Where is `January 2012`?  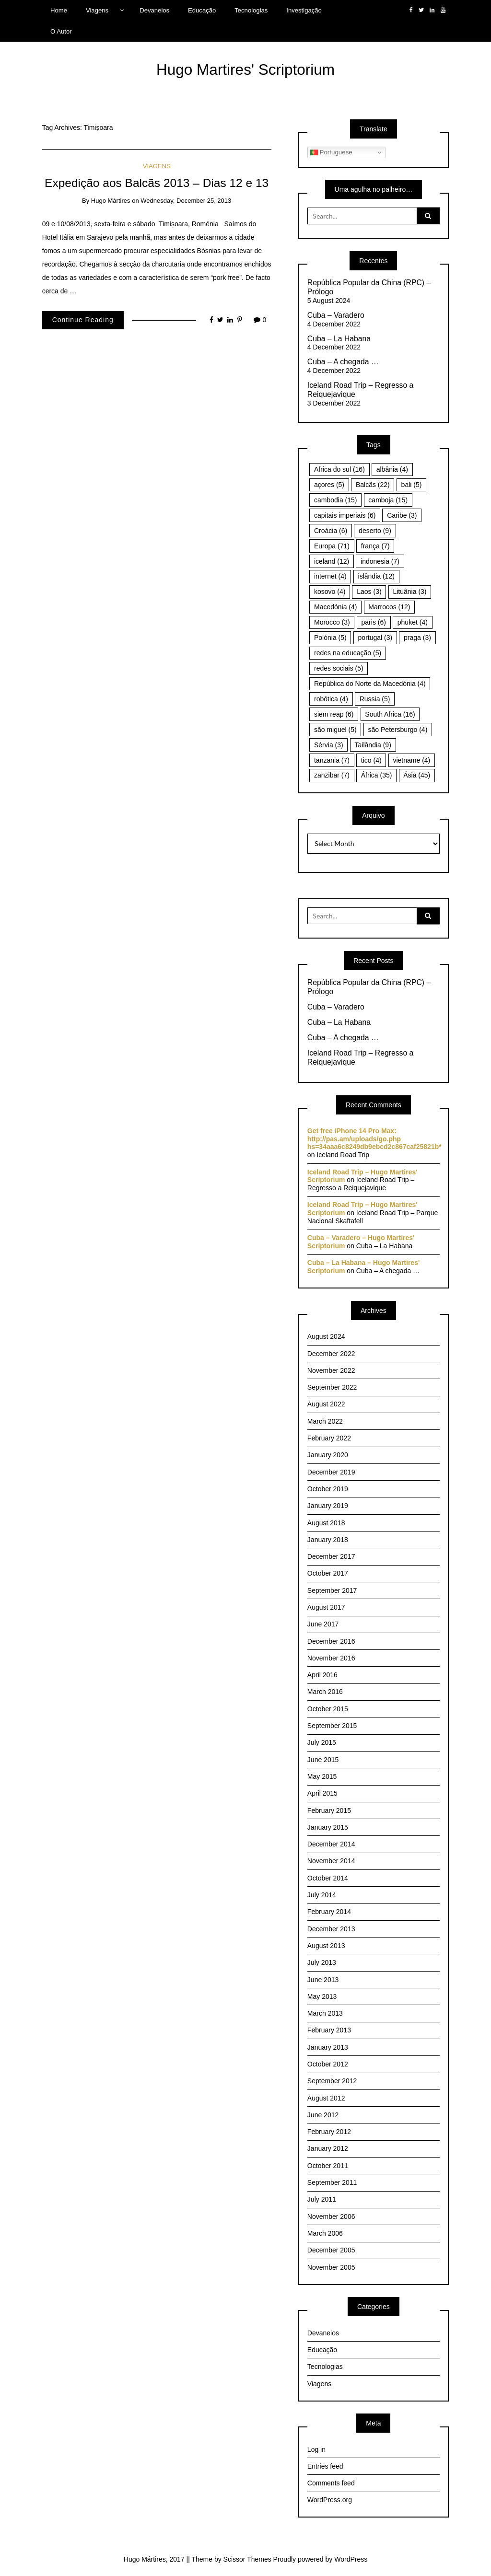 January 2012 is located at coordinates (327, 2148).